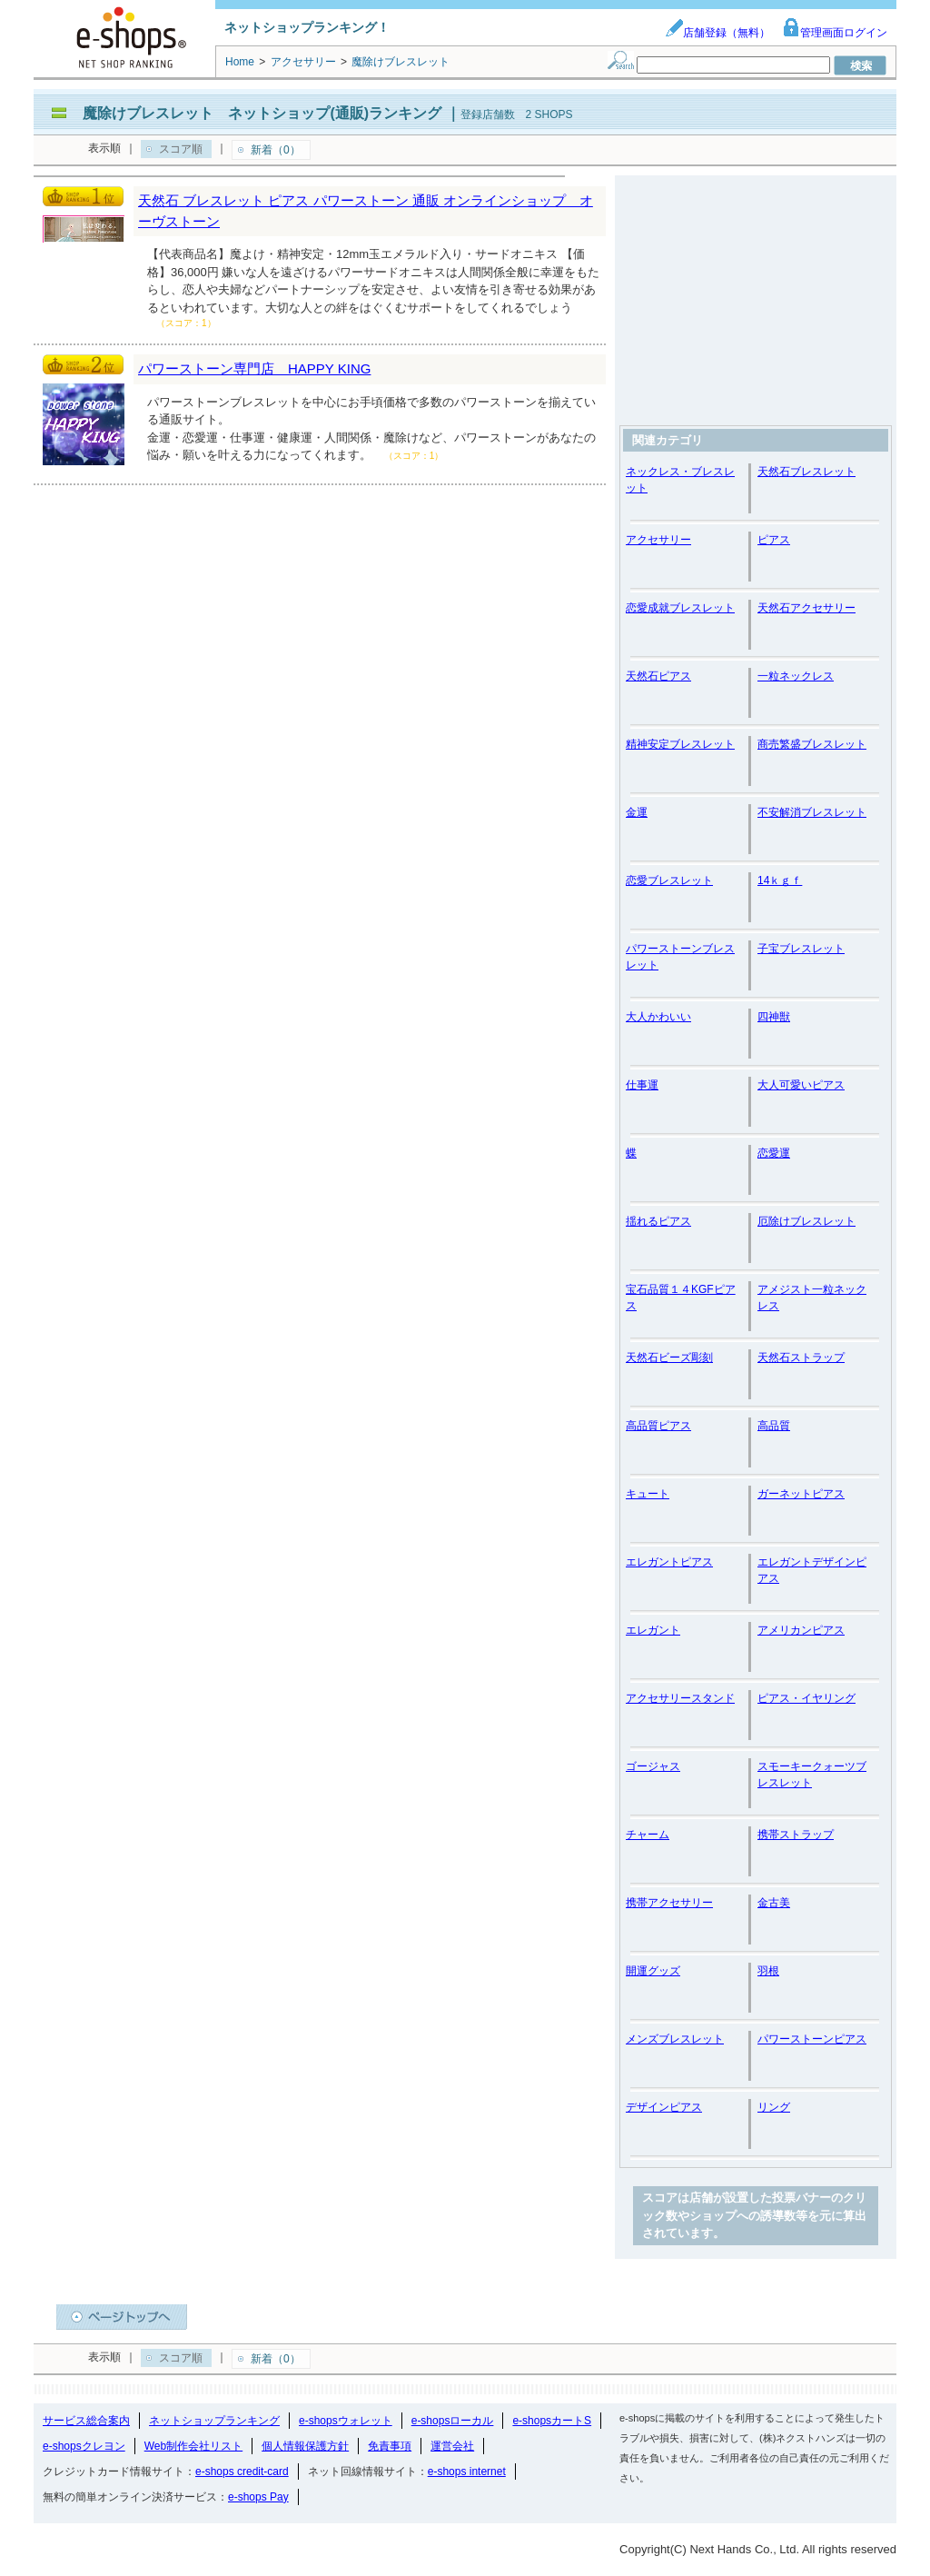  I want to click on 恋愛運, so click(773, 1153).